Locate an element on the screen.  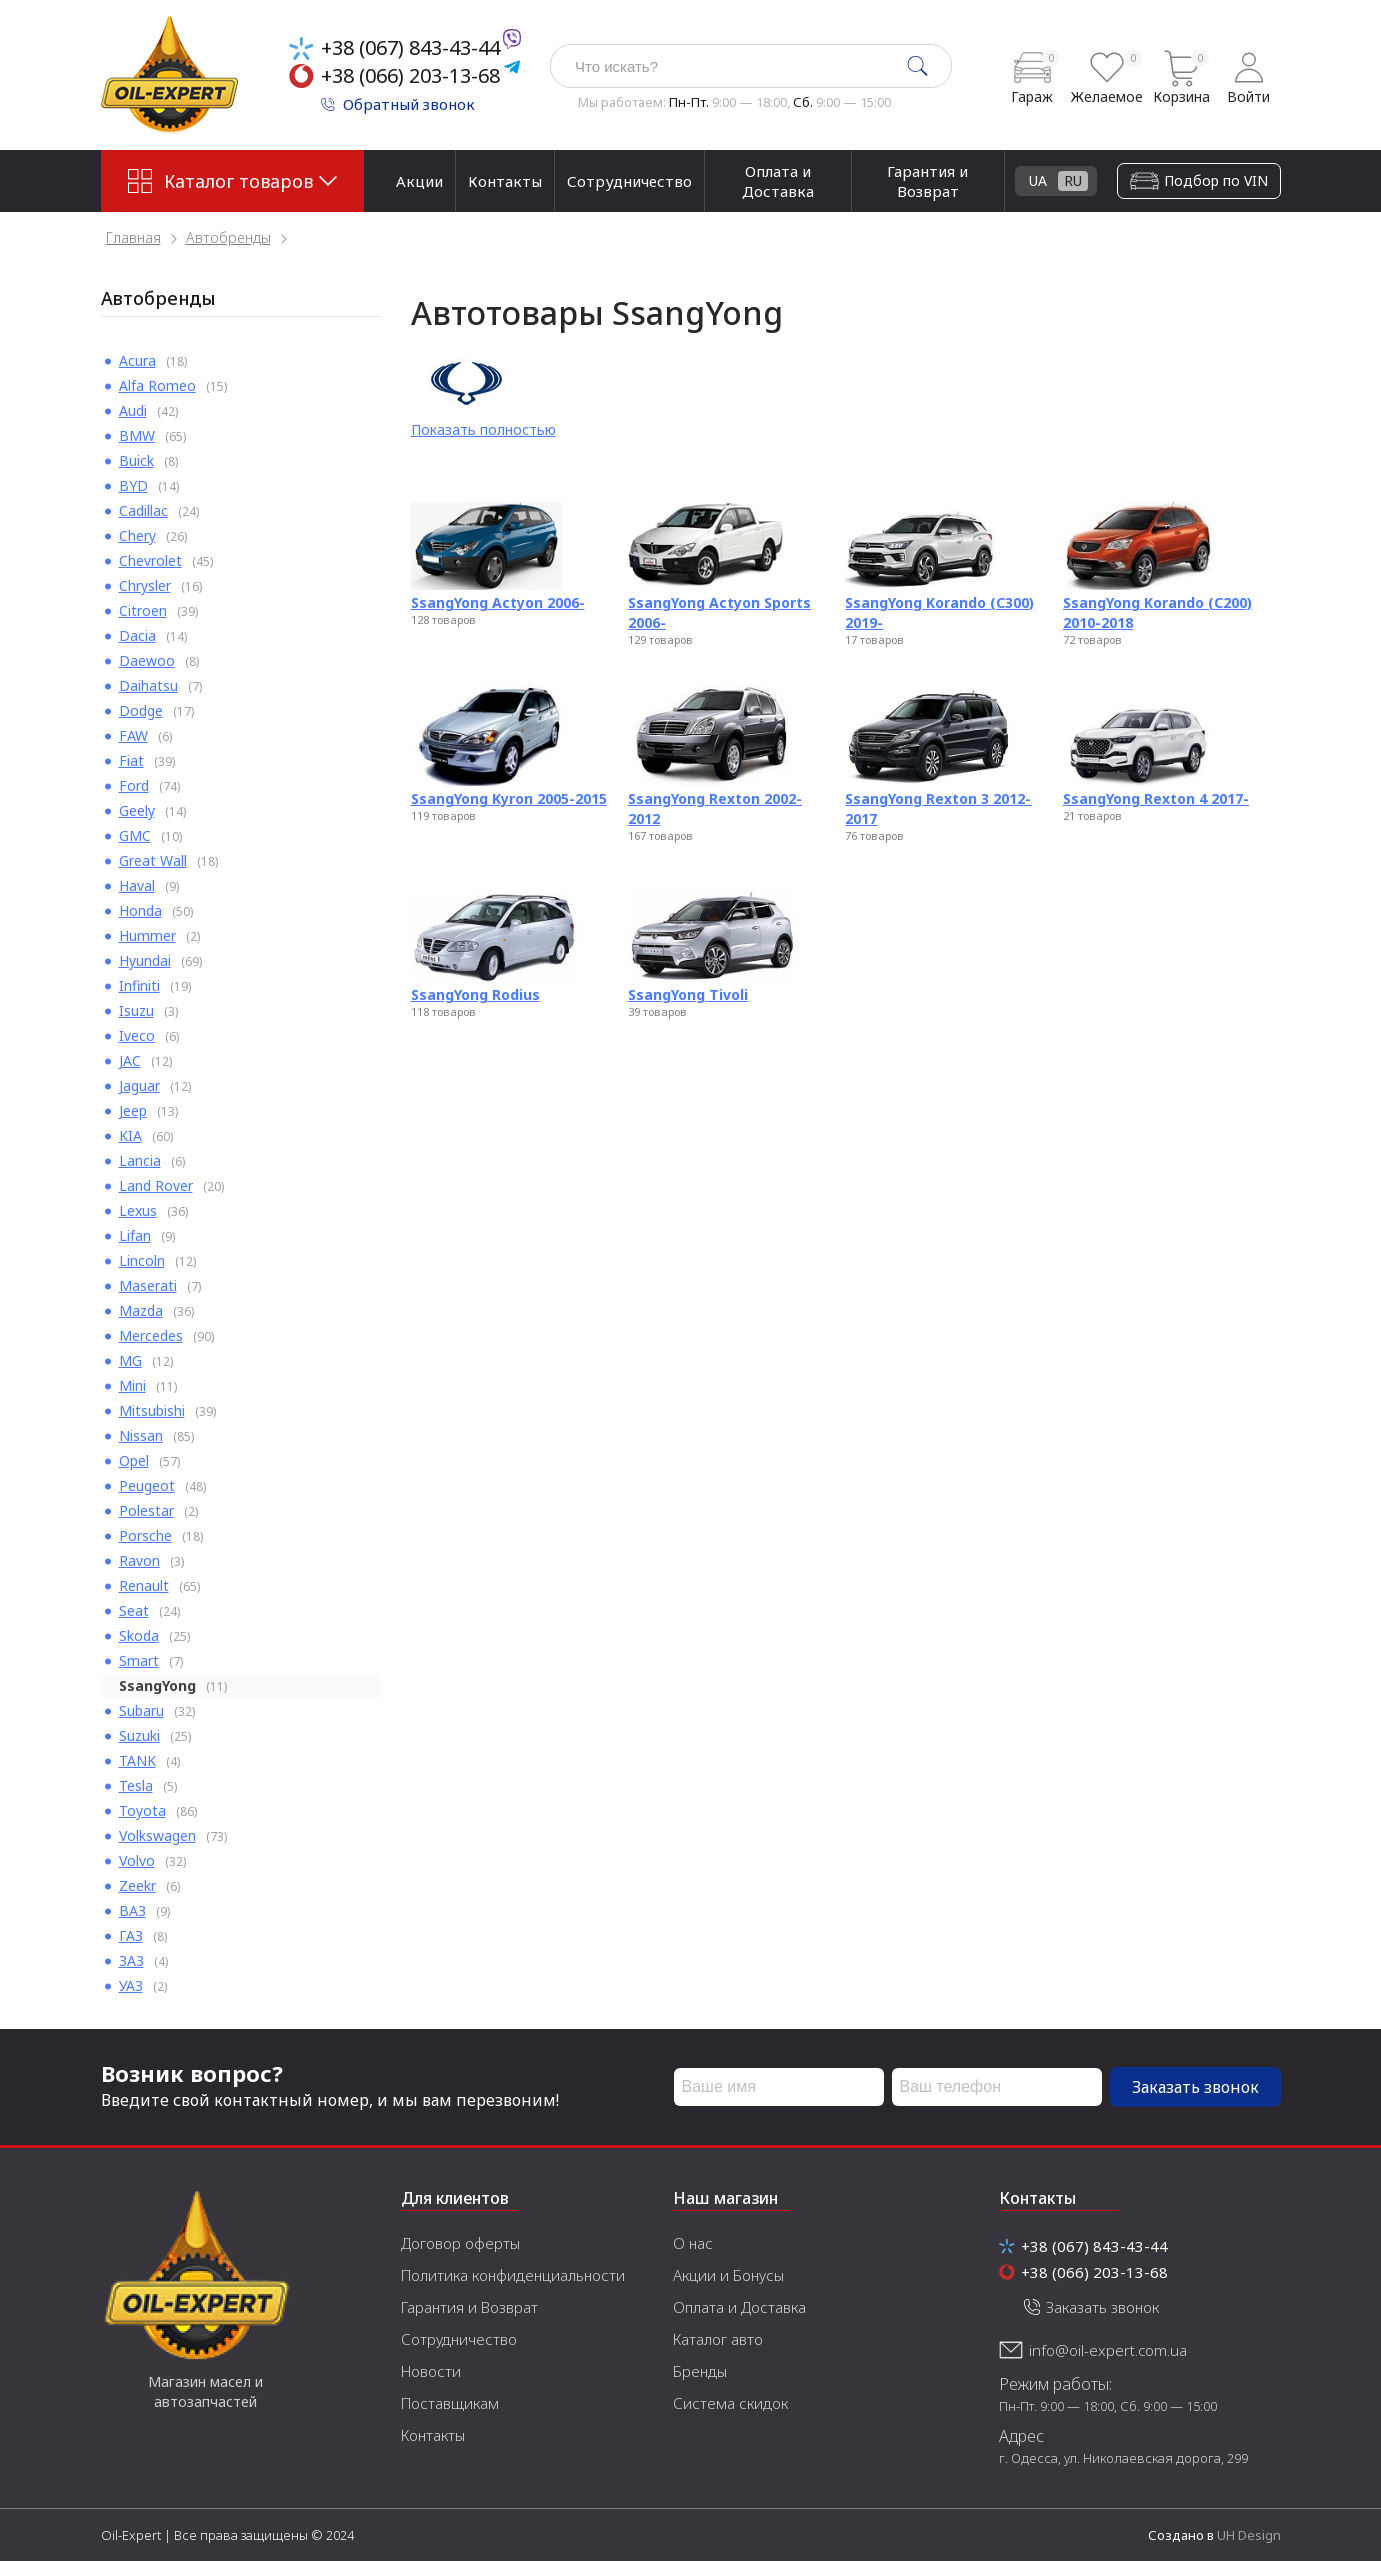
KIA is located at coordinates (130, 1135).